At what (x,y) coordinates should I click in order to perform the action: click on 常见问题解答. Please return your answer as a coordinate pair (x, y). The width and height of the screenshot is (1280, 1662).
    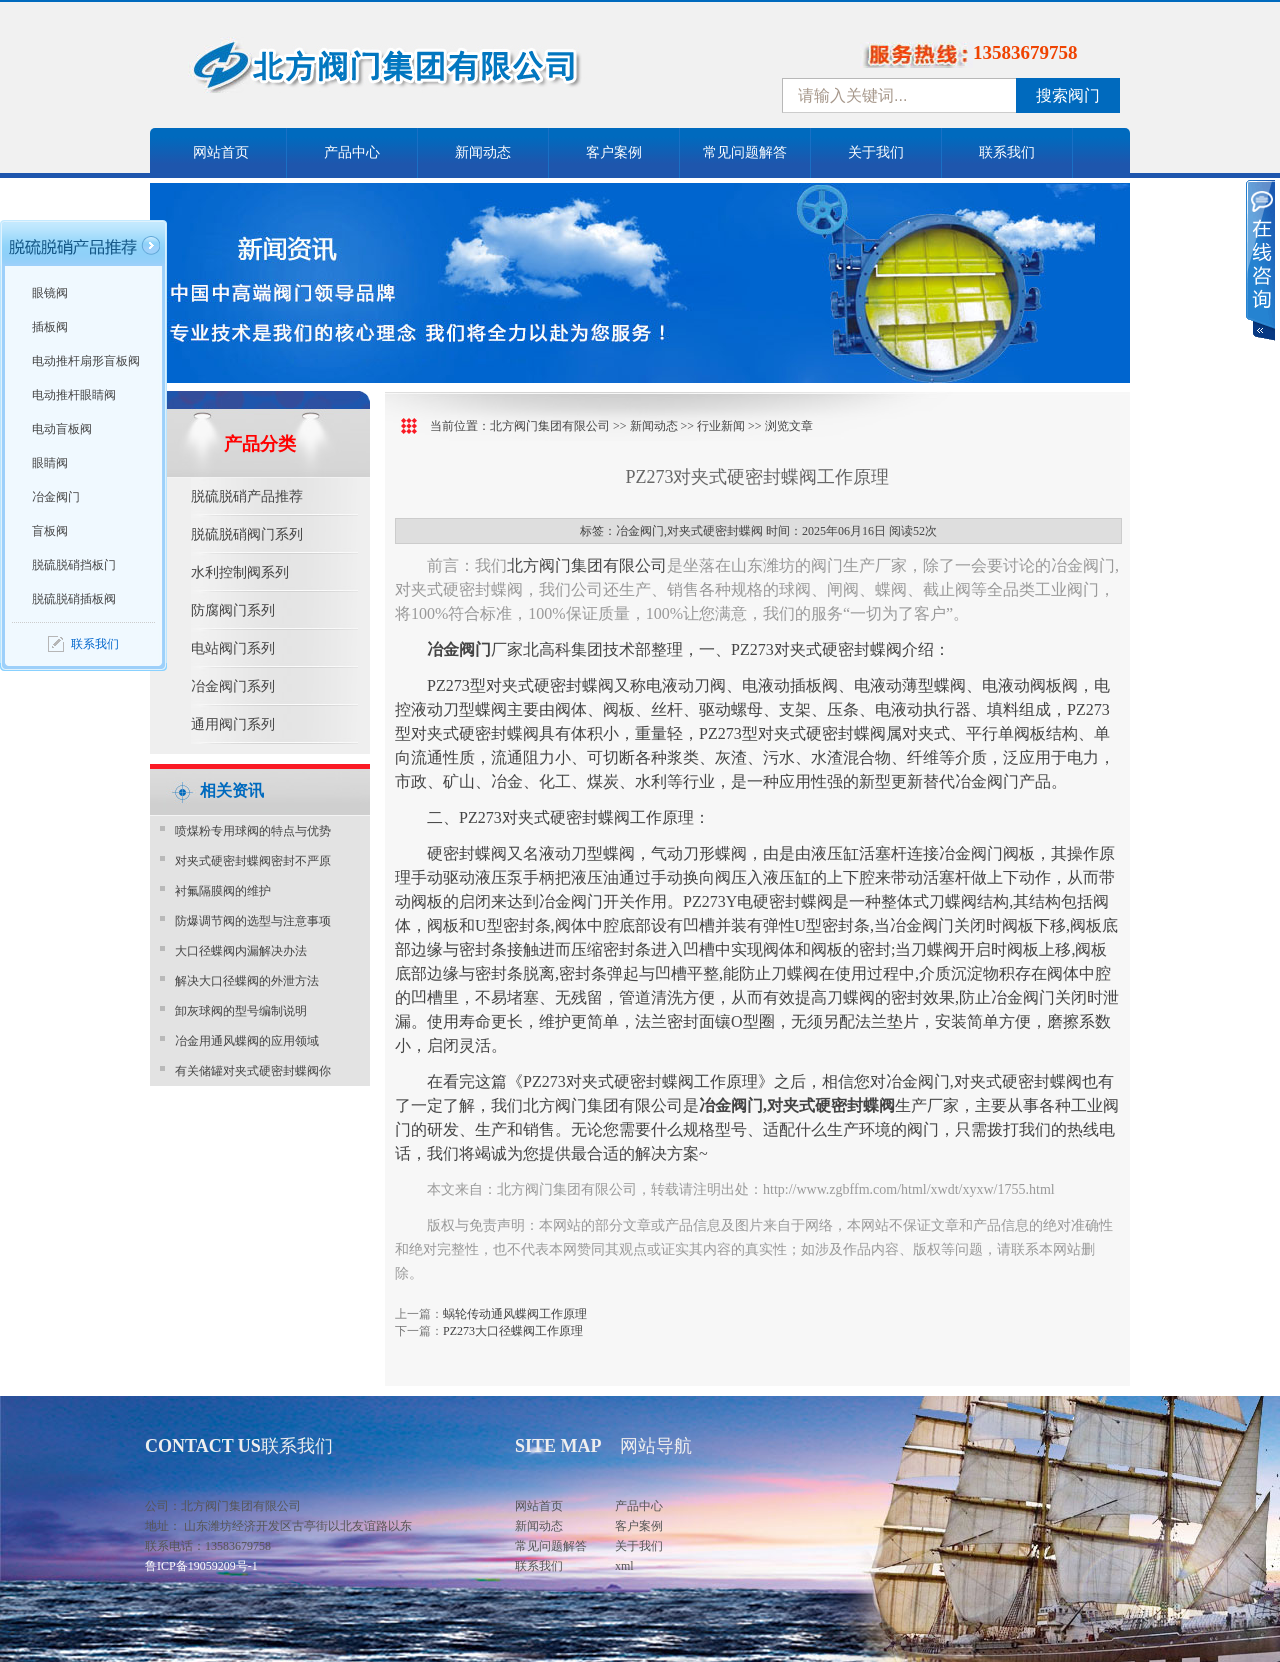
    Looking at the image, I should click on (745, 152).